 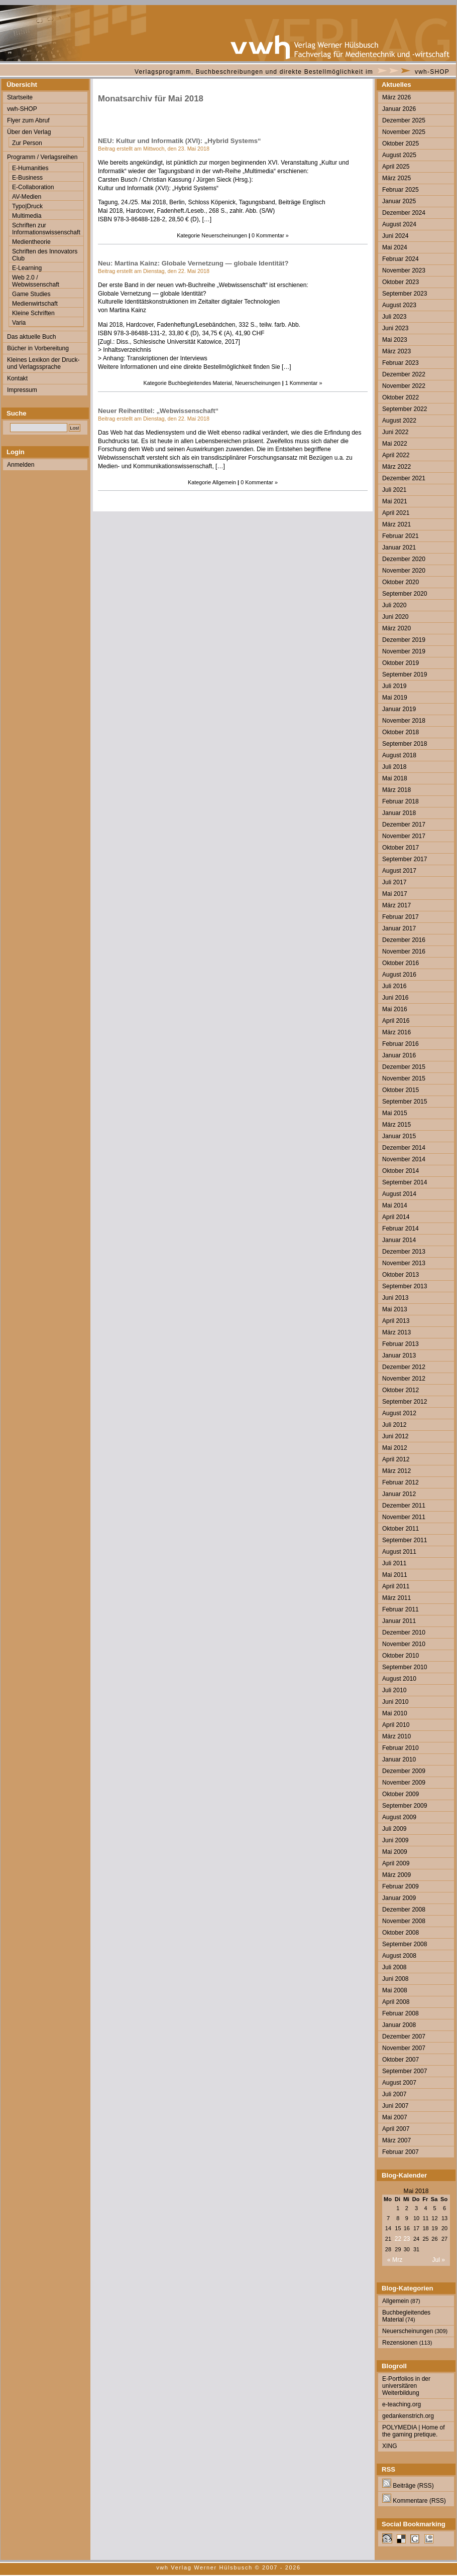 I want to click on Mai 2008, so click(x=394, y=1990).